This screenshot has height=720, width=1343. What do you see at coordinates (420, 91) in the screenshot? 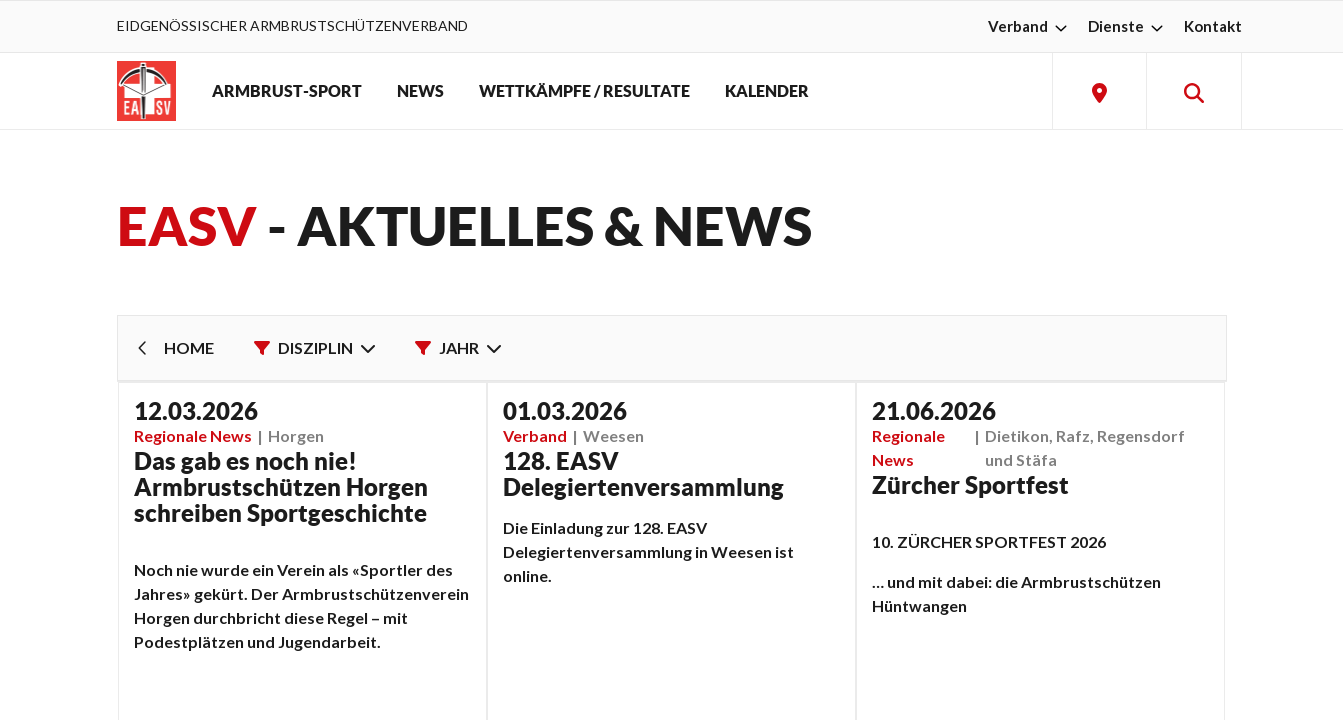
I see `NEWS` at bounding box center [420, 91].